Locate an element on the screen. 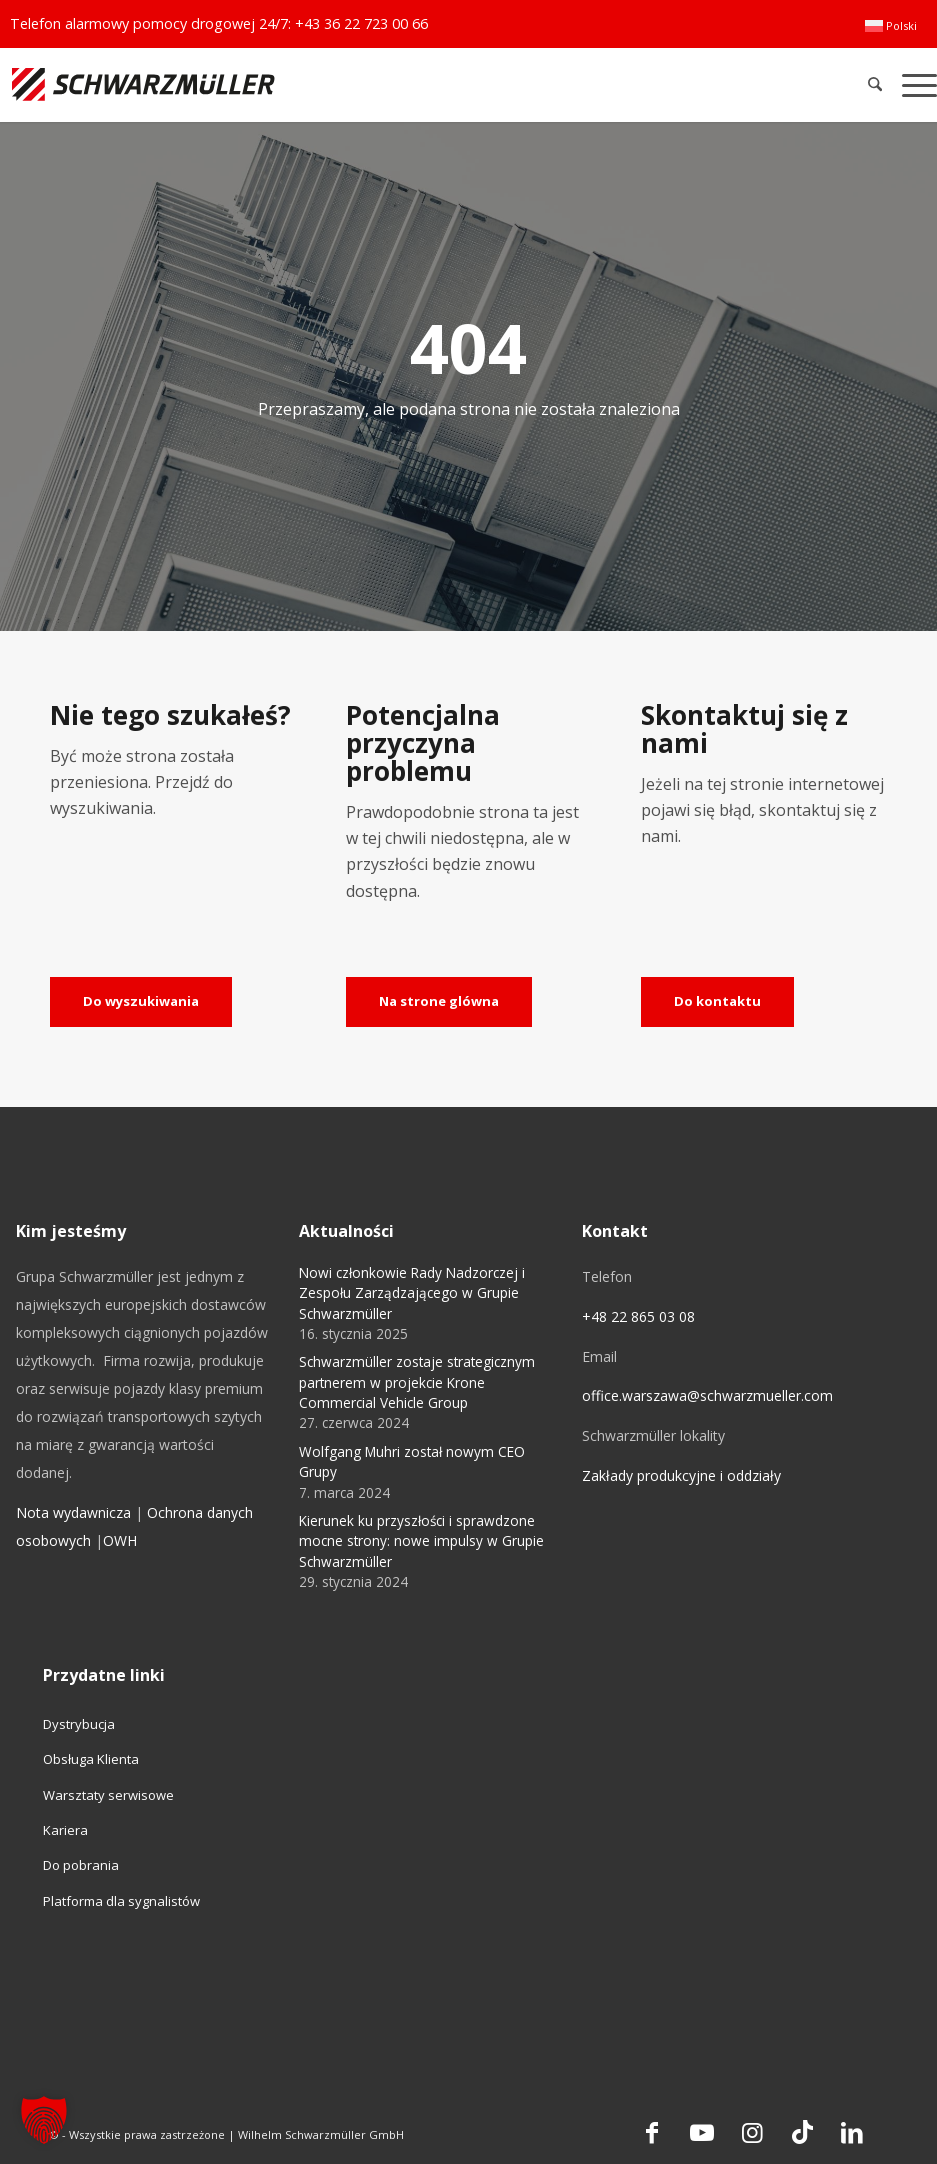  [Menu] is located at coordinates (914, 84).